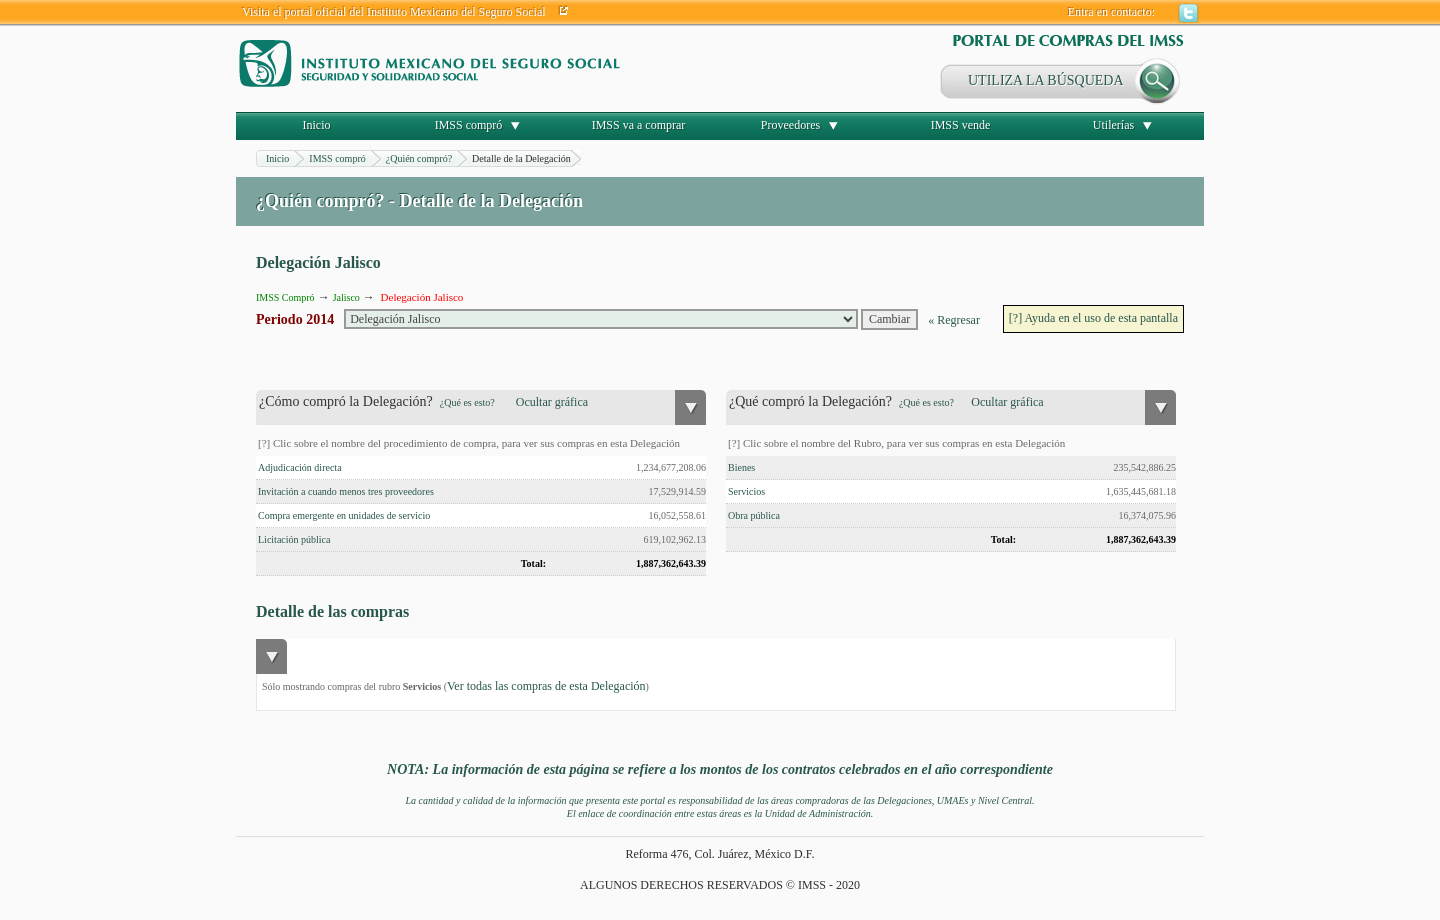  Describe the element at coordinates (741, 467) in the screenshot. I see `Bienes` at that location.